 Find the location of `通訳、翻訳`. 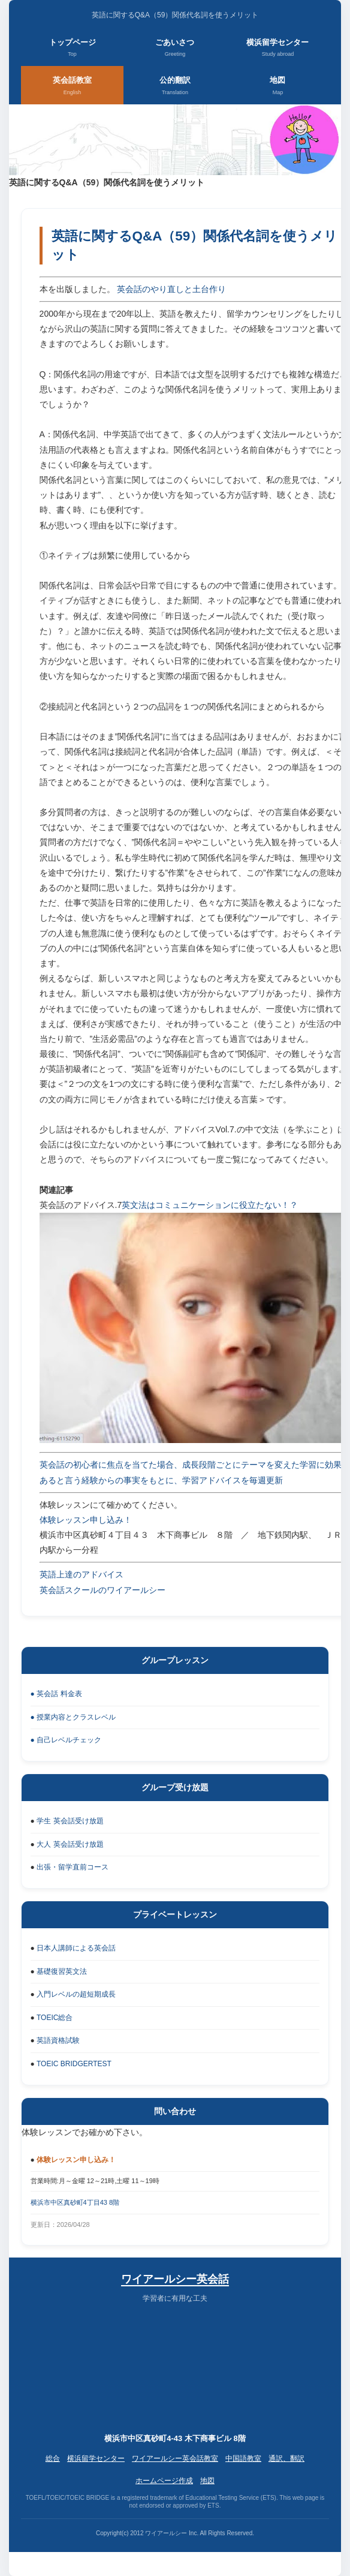

通訳、翻訳 is located at coordinates (286, 2458).